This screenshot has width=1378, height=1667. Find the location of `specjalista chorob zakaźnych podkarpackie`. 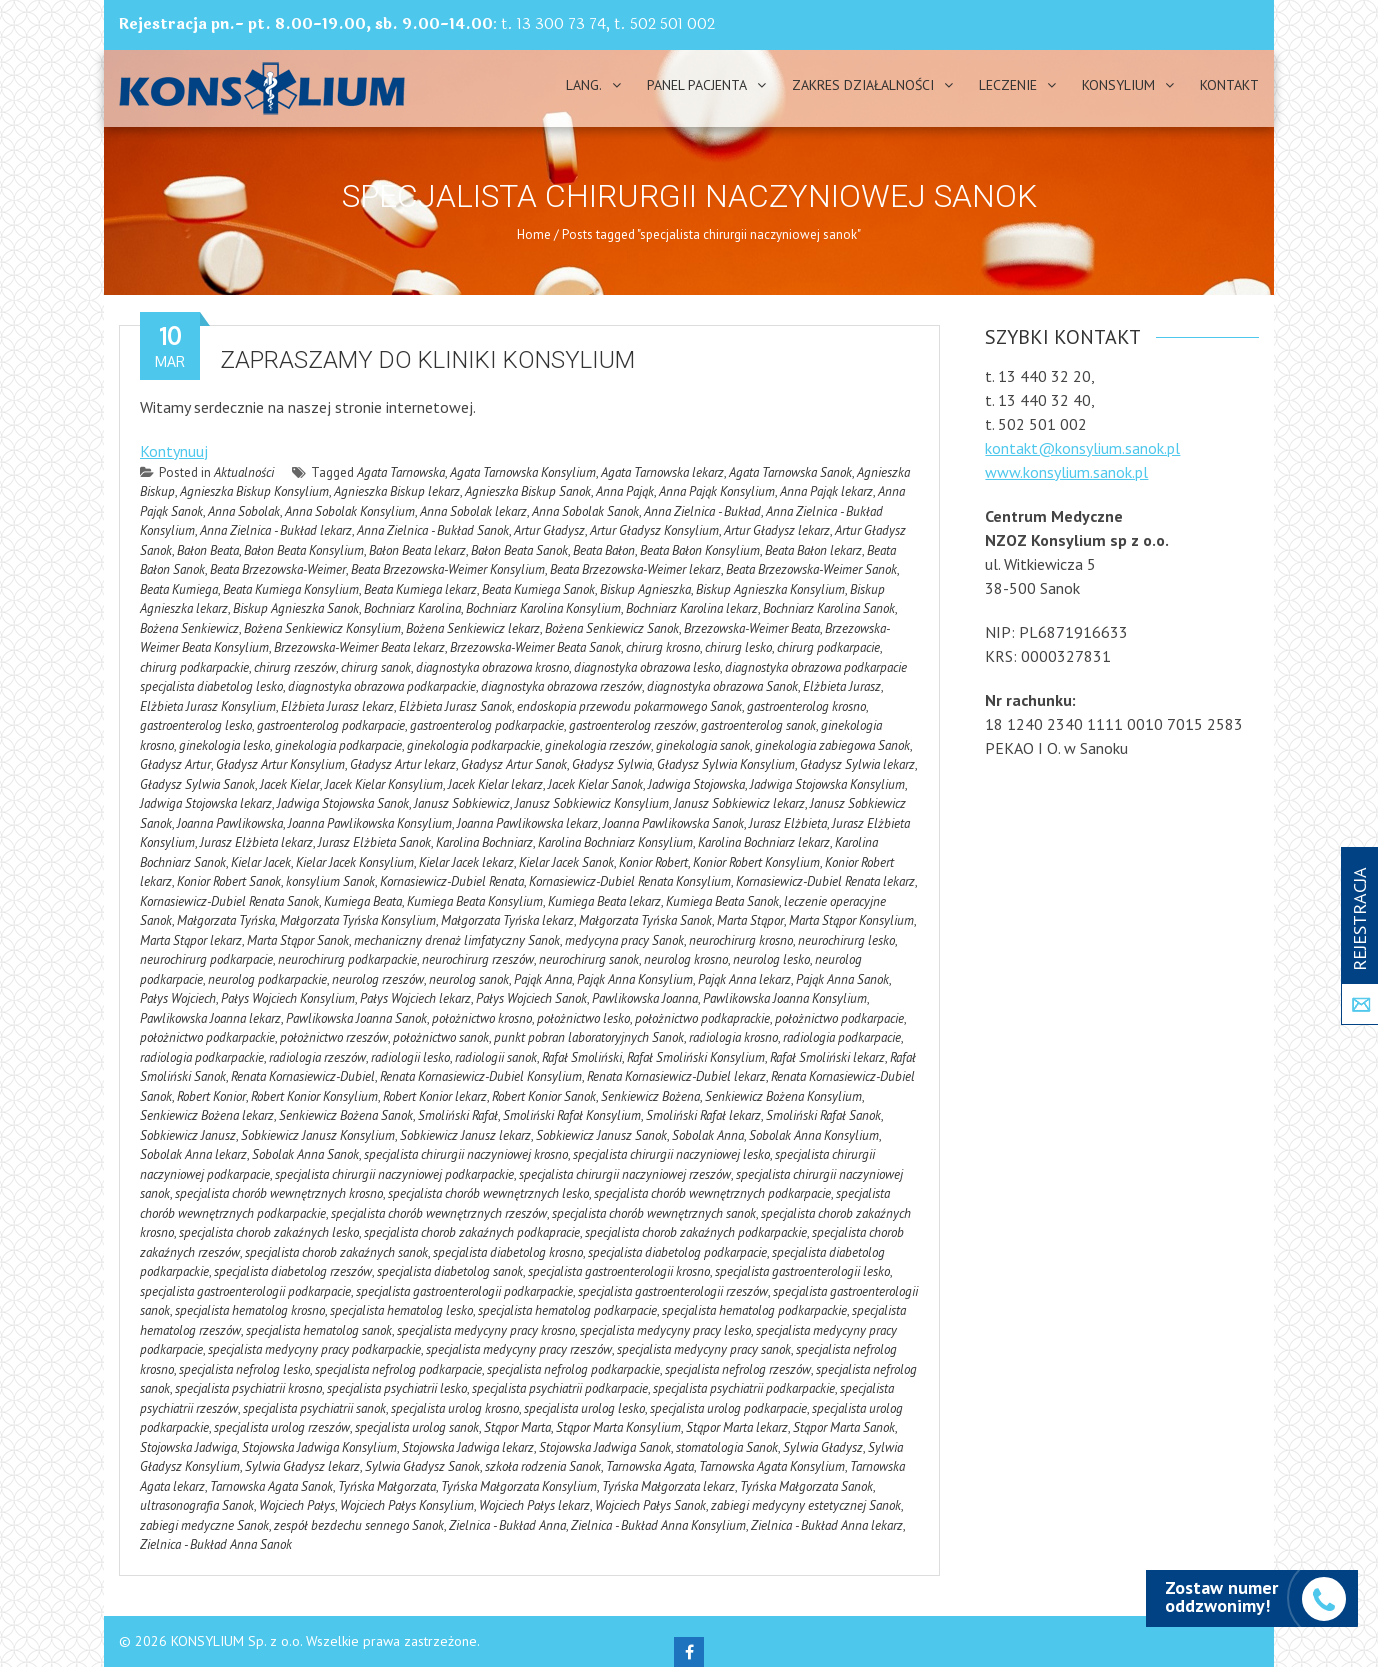

specjalista chorob zakaźnych podkarpackie is located at coordinates (696, 1232).